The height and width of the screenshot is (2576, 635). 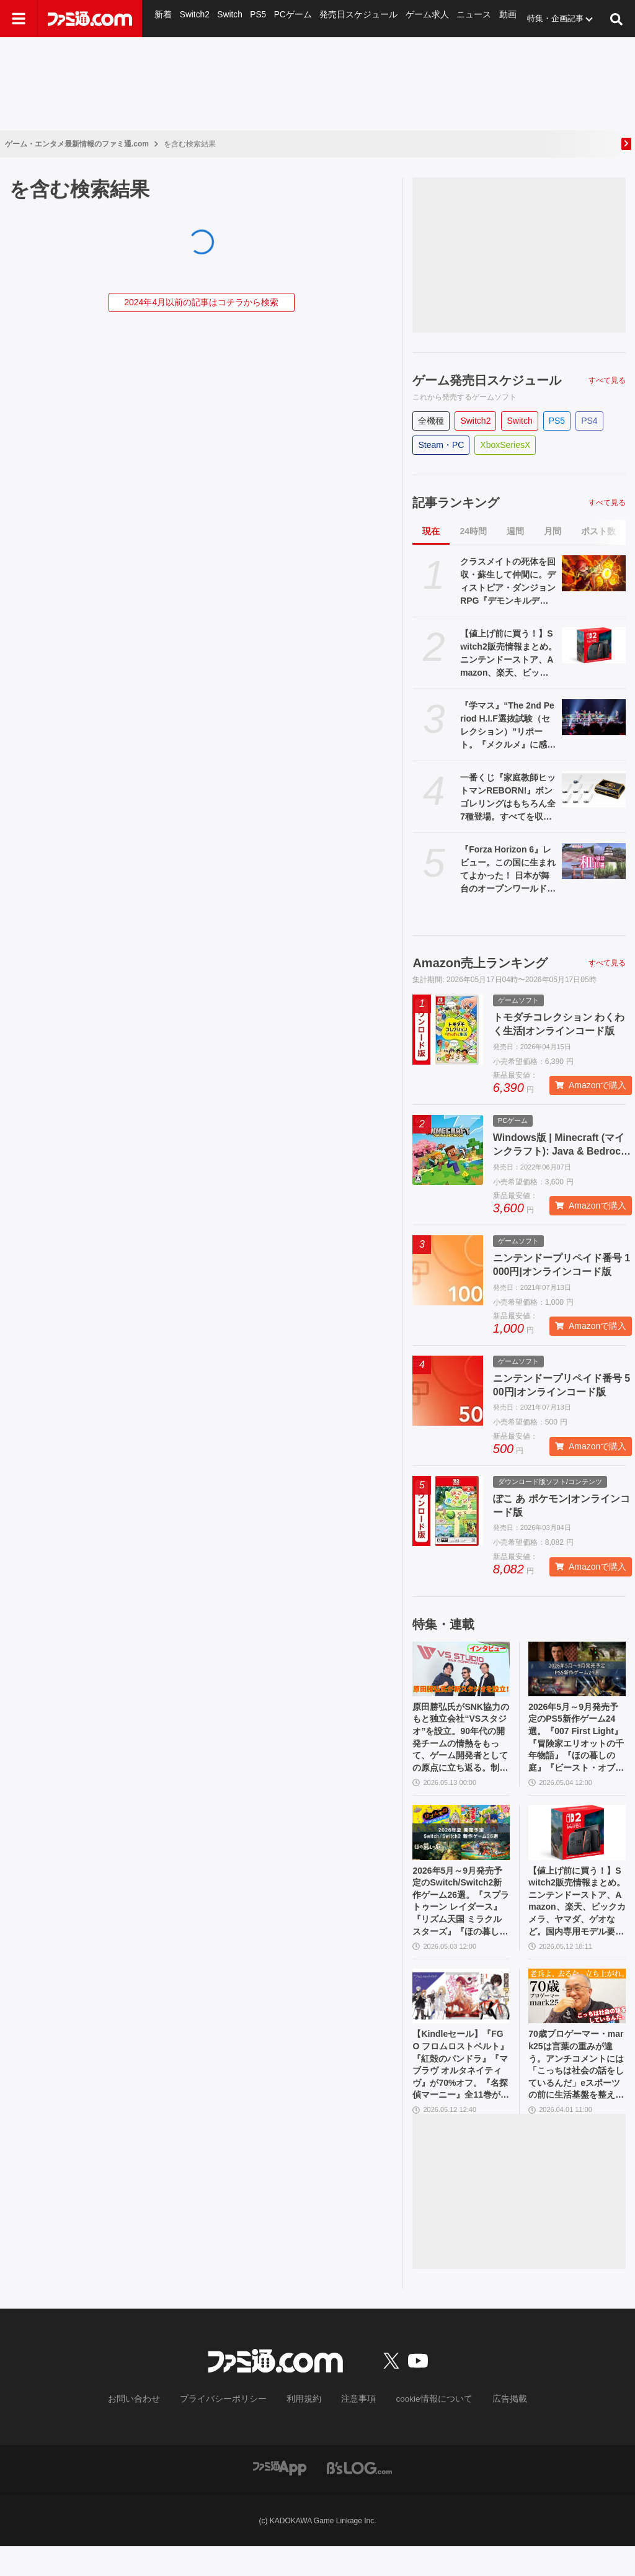 What do you see at coordinates (354, 18) in the screenshot?
I see `発売日スケジュール` at bounding box center [354, 18].